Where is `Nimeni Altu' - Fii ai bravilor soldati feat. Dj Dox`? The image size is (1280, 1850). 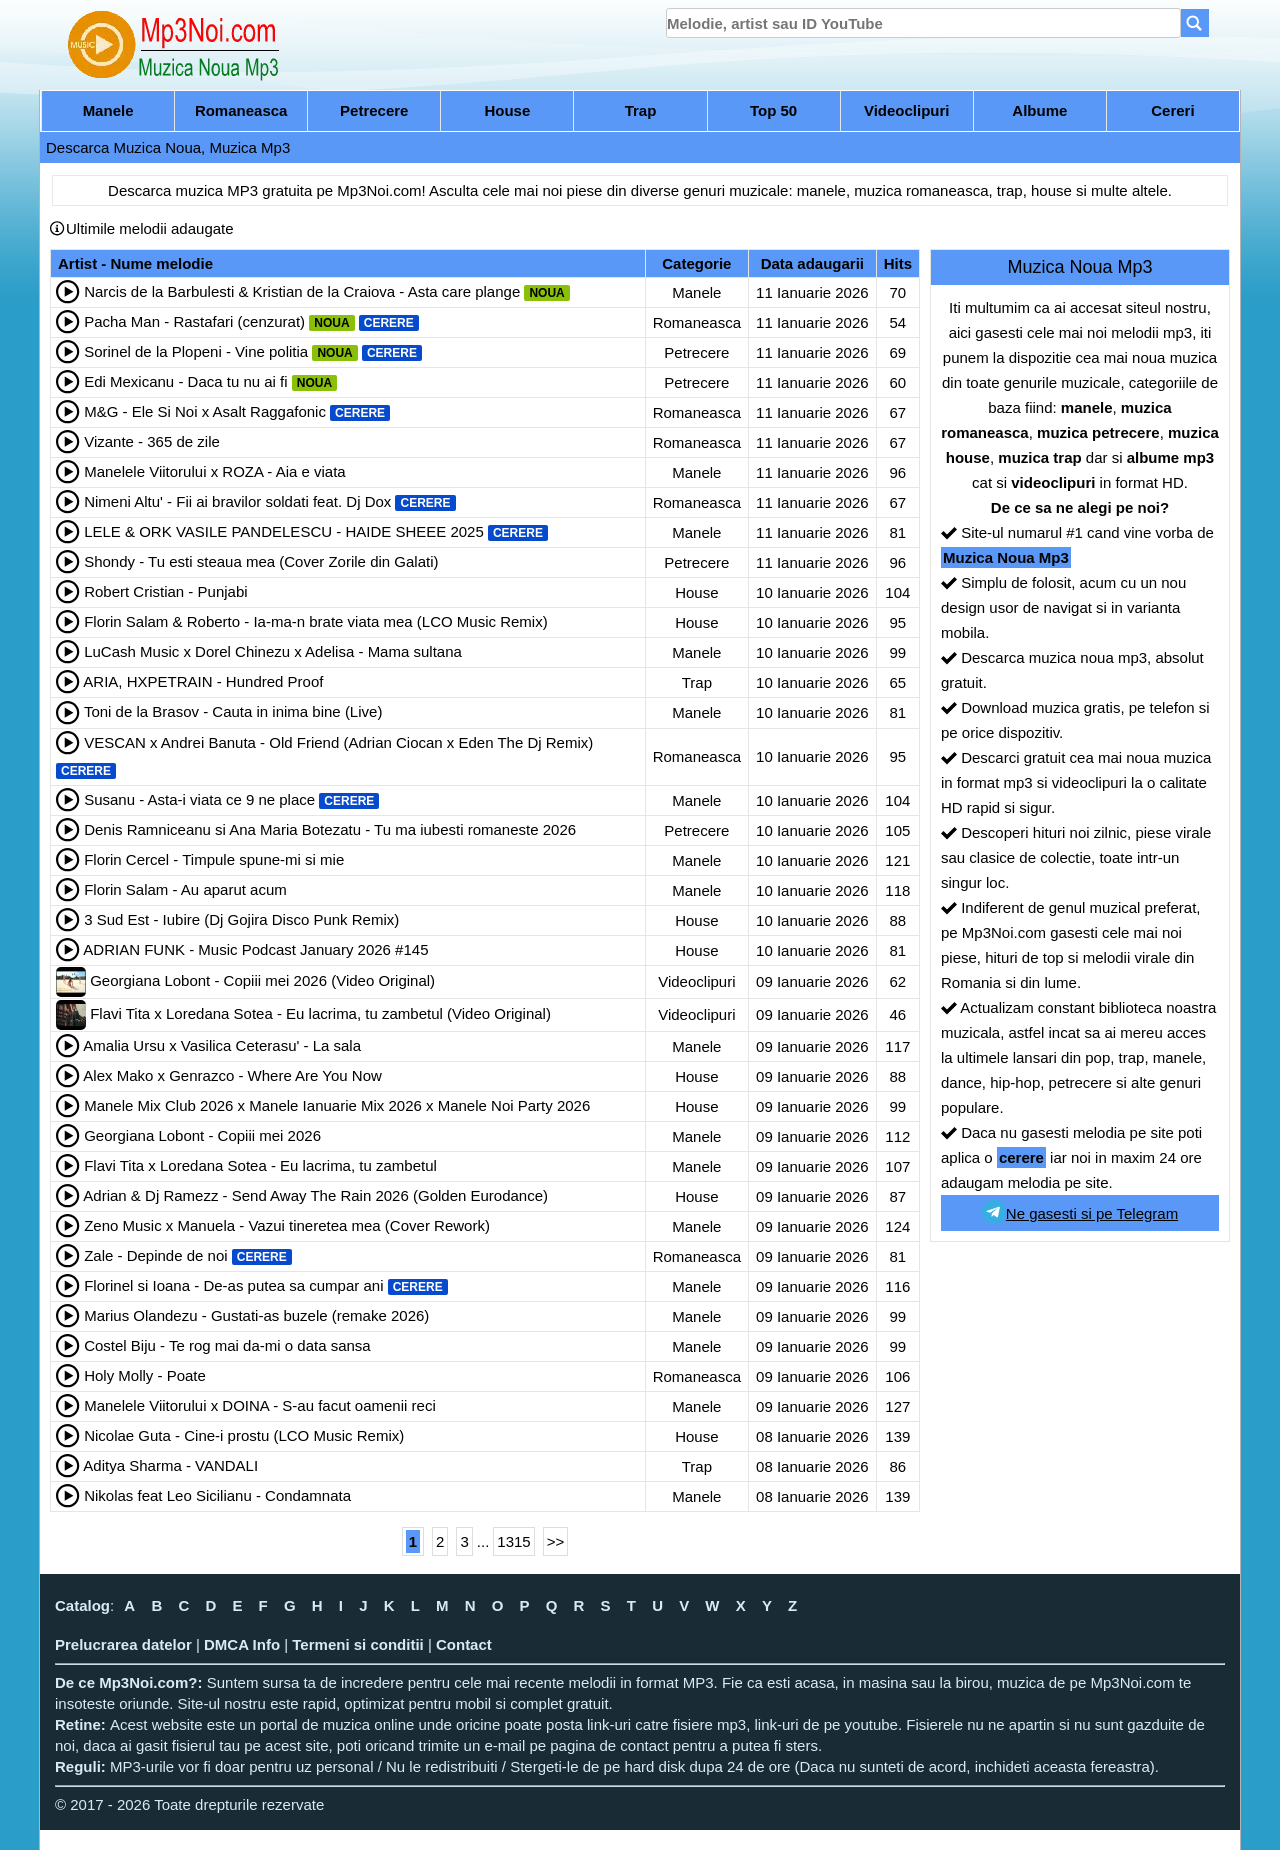 Nimeni Altu' - Fii ai bravilor soldati feat. Dj Dox is located at coordinates (237, 501).